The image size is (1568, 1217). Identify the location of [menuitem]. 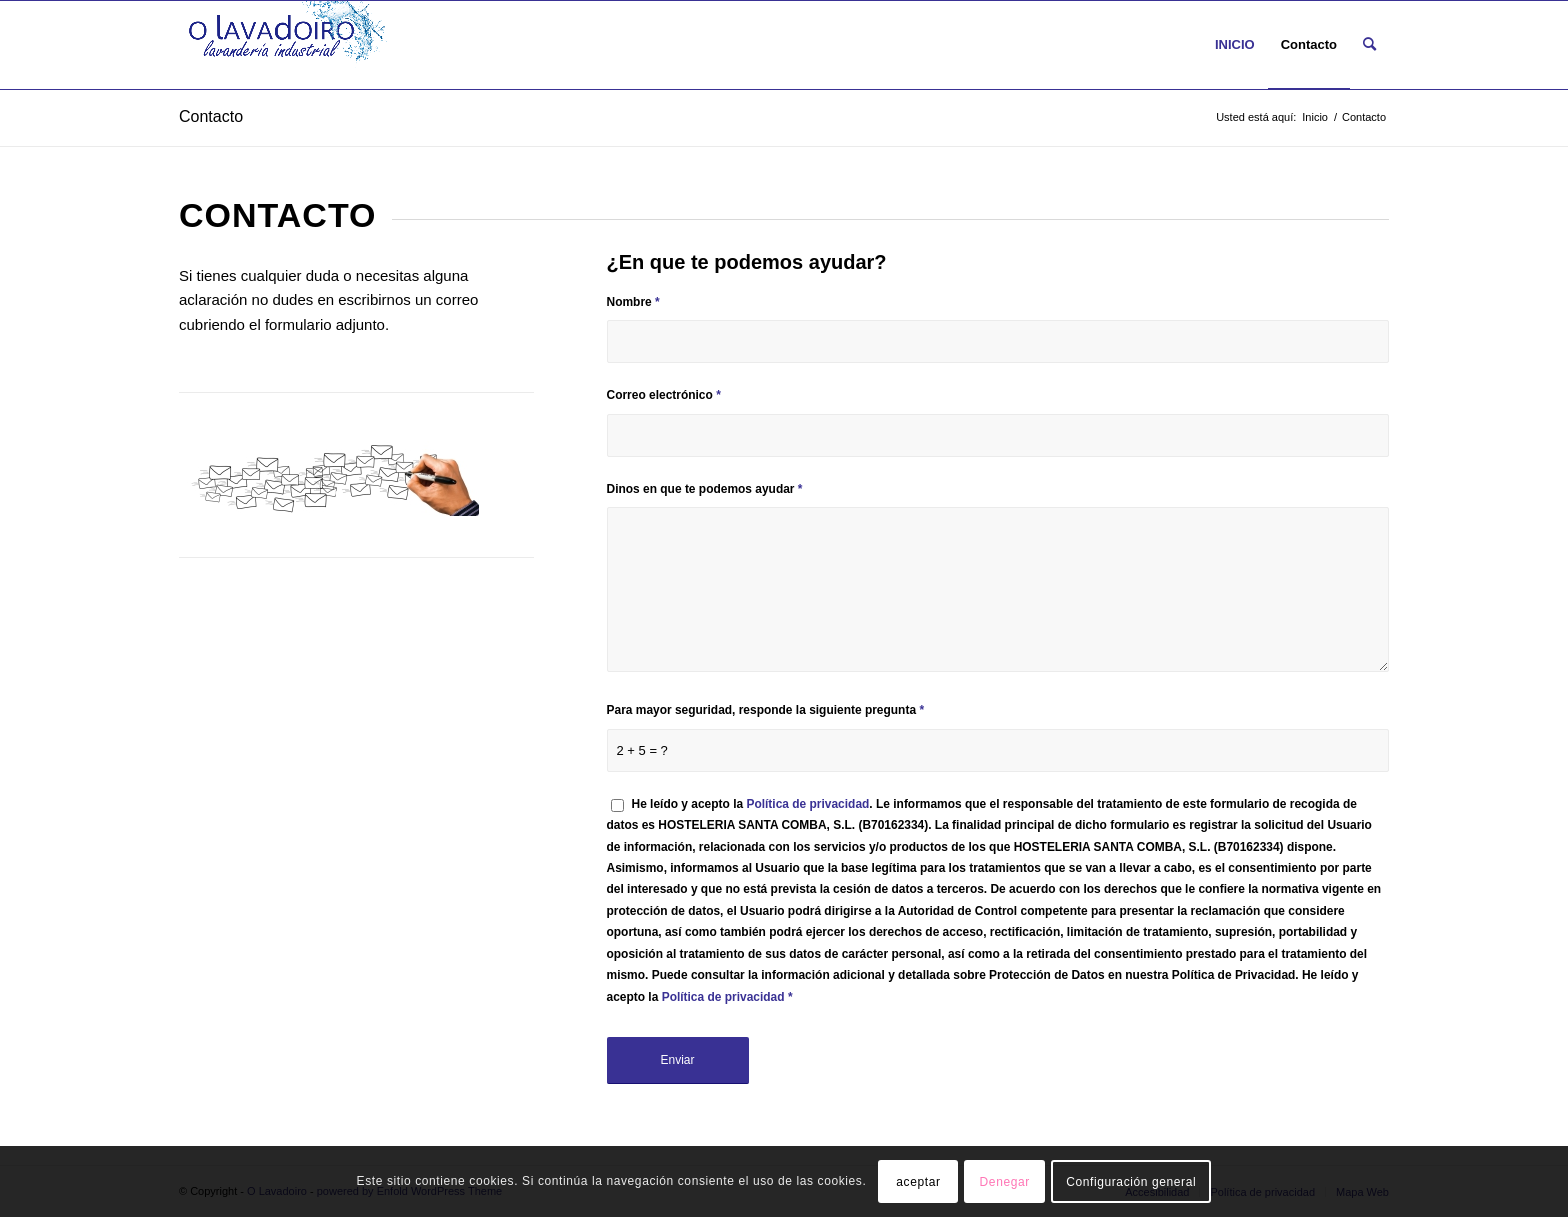
(1235, 45).